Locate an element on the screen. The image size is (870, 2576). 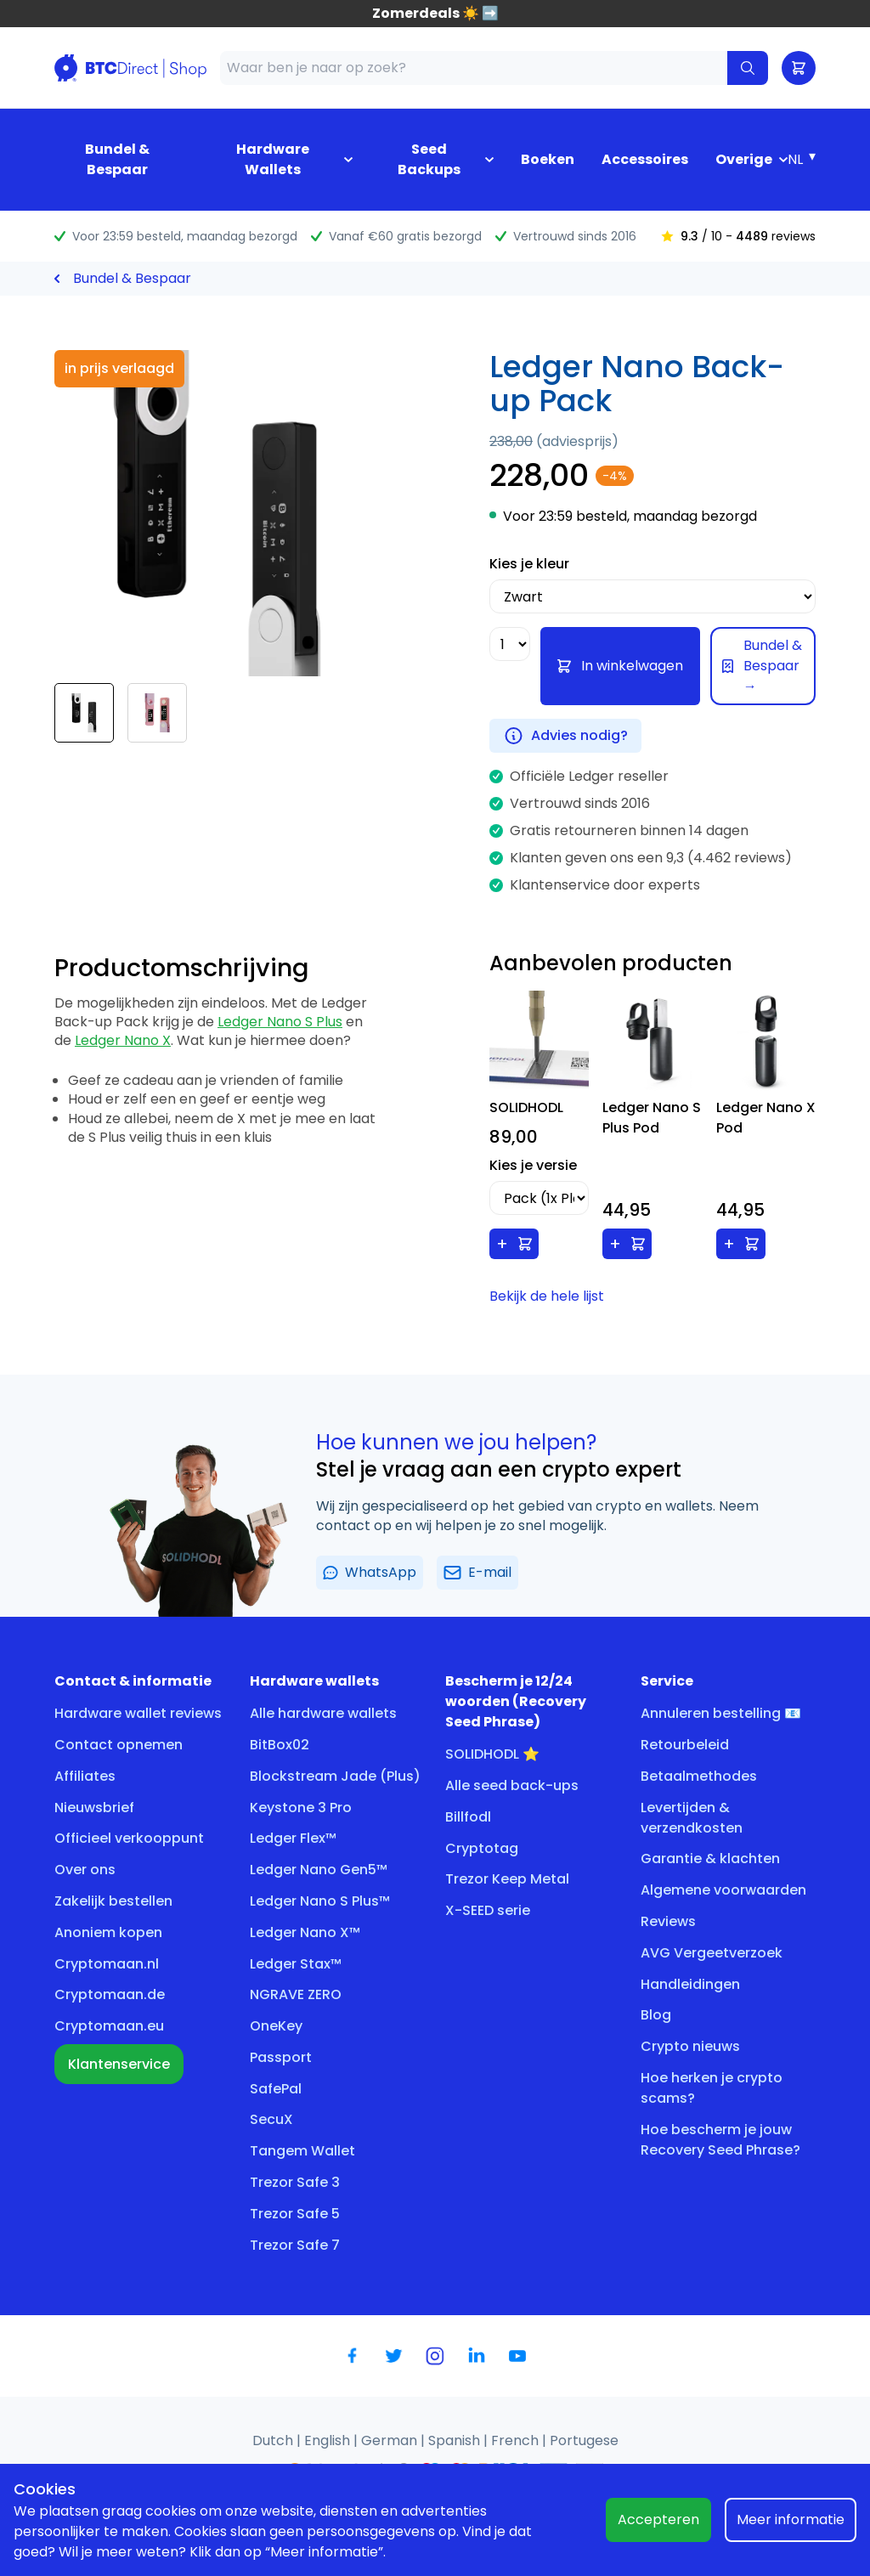
Hoe bescherm je jouw Recovery Seed Phrase? is located at coordinates (720, 2140).